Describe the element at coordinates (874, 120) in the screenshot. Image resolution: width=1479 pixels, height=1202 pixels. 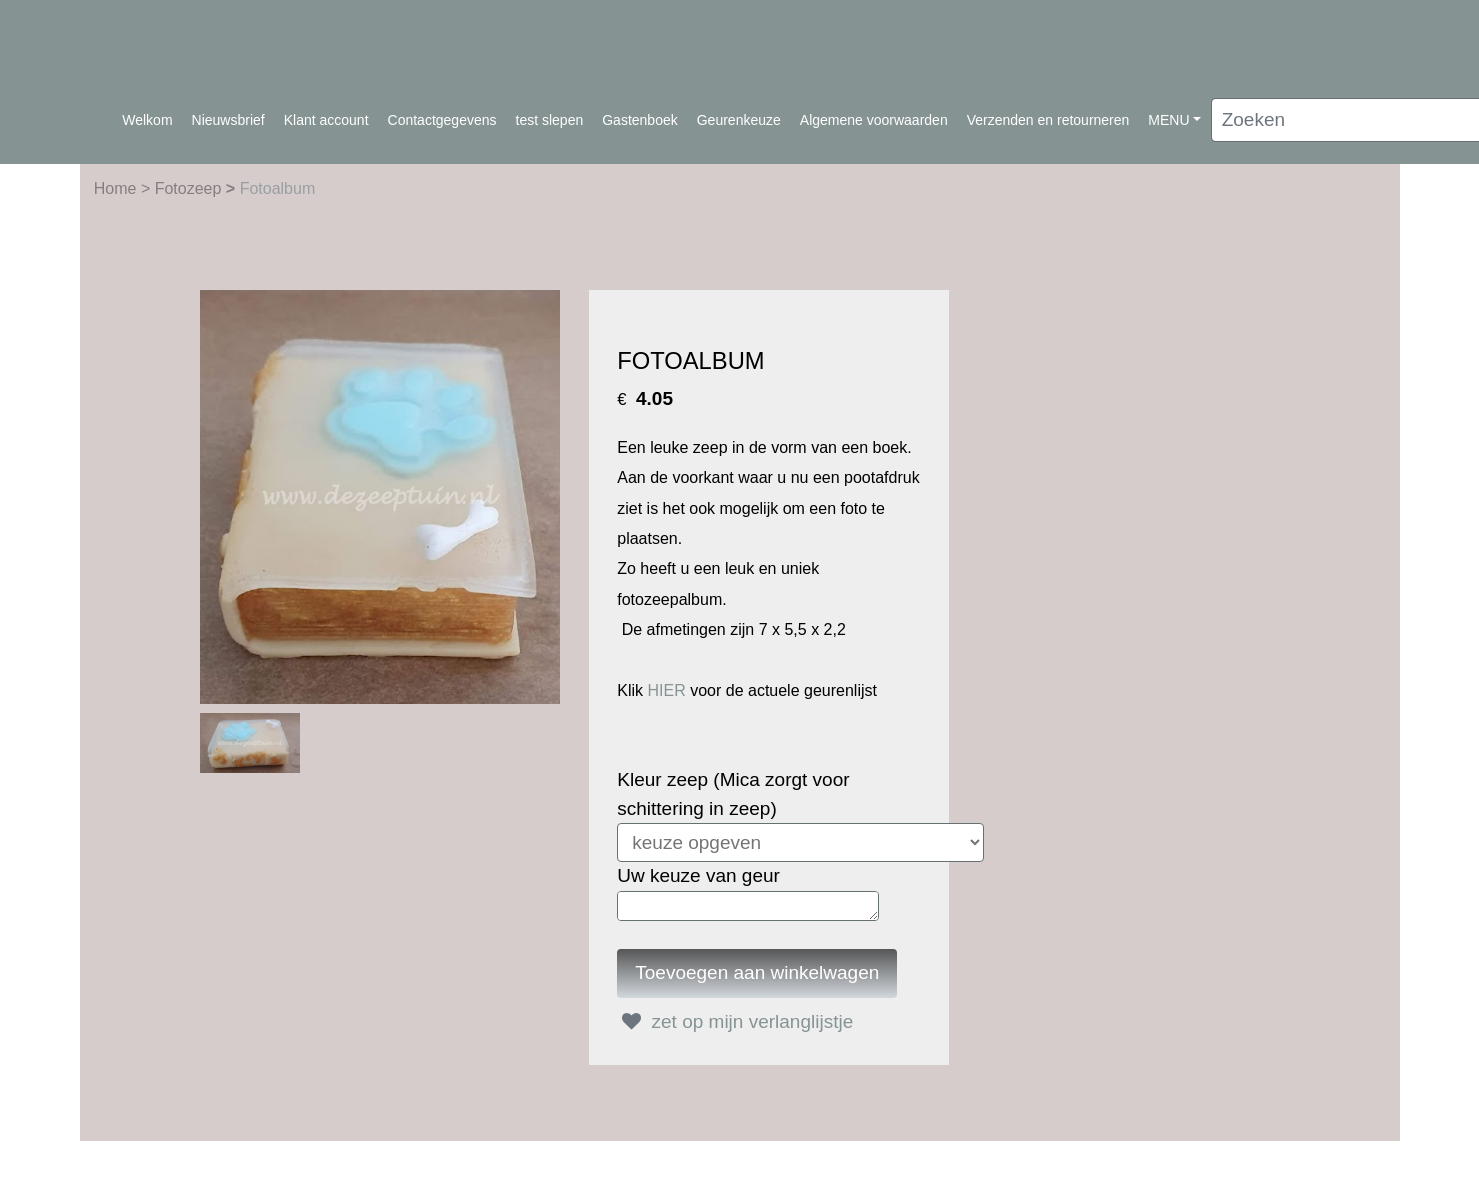
I see `Algemene voorwaarden` at that location.